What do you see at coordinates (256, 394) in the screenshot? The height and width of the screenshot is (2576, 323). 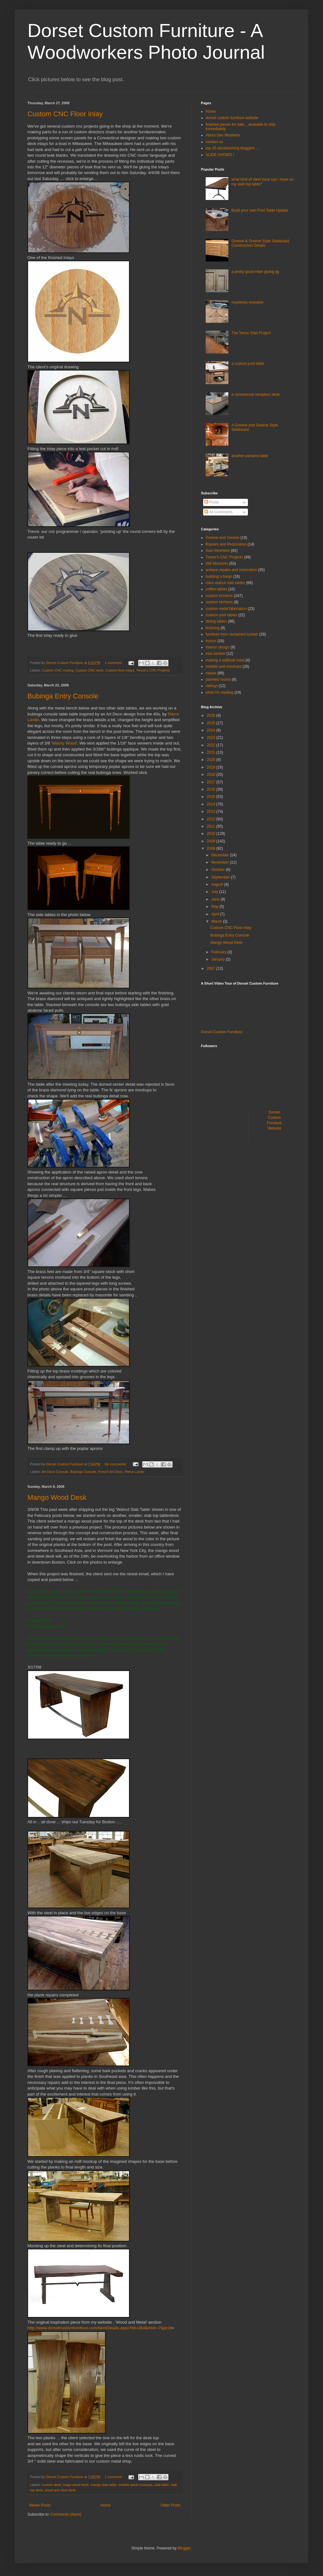 I see `a commercial reception desk` at bounding box center [256, 394].